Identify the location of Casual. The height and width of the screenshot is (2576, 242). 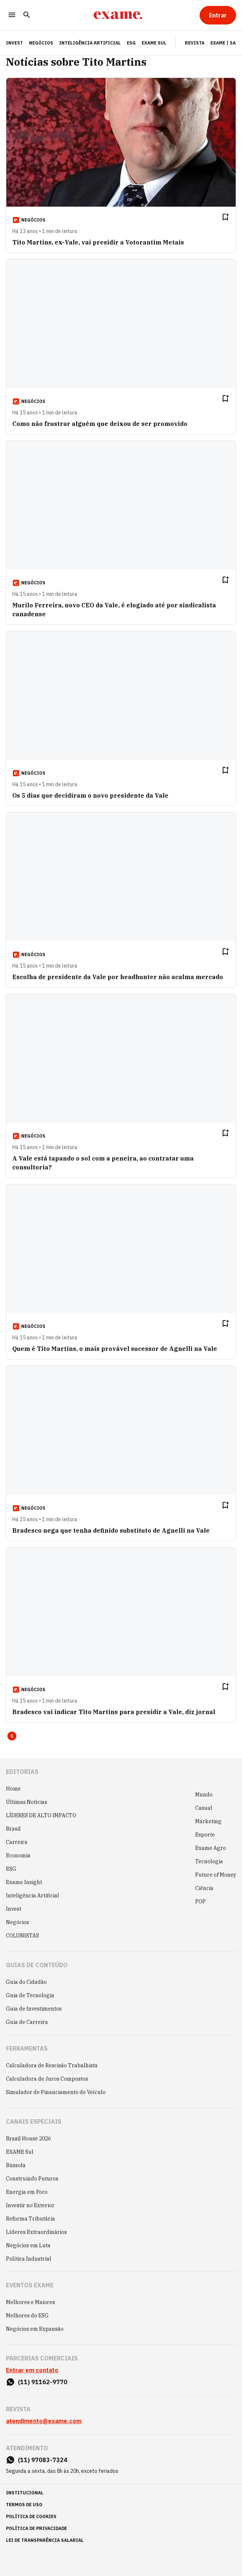
(203, 1808).